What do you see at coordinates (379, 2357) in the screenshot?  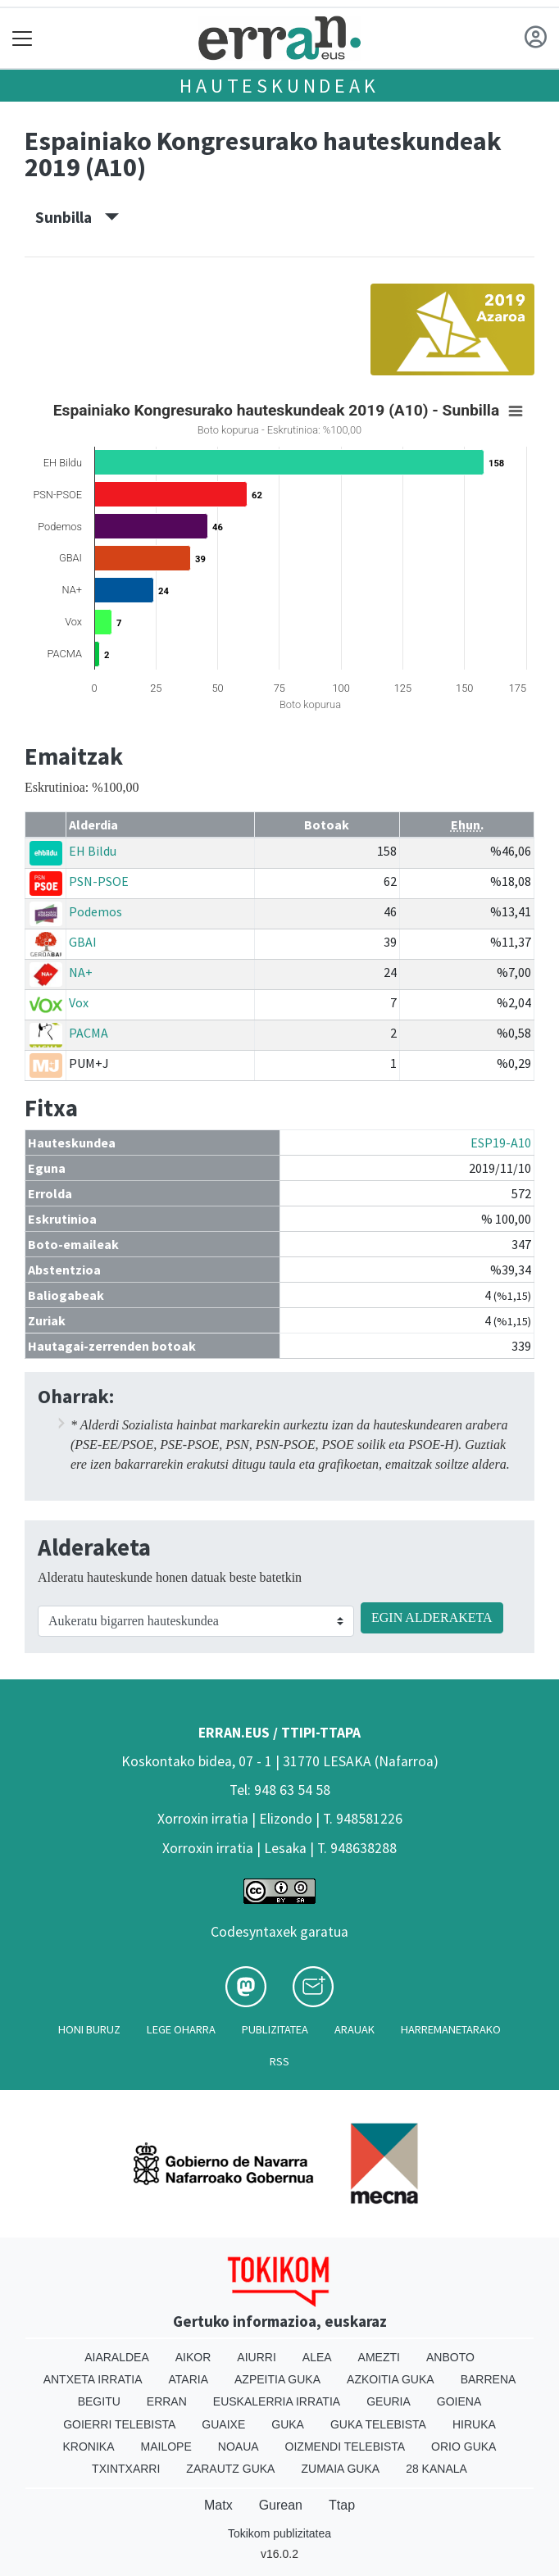 I see `Amezti` at bounding box center [379, 2357].